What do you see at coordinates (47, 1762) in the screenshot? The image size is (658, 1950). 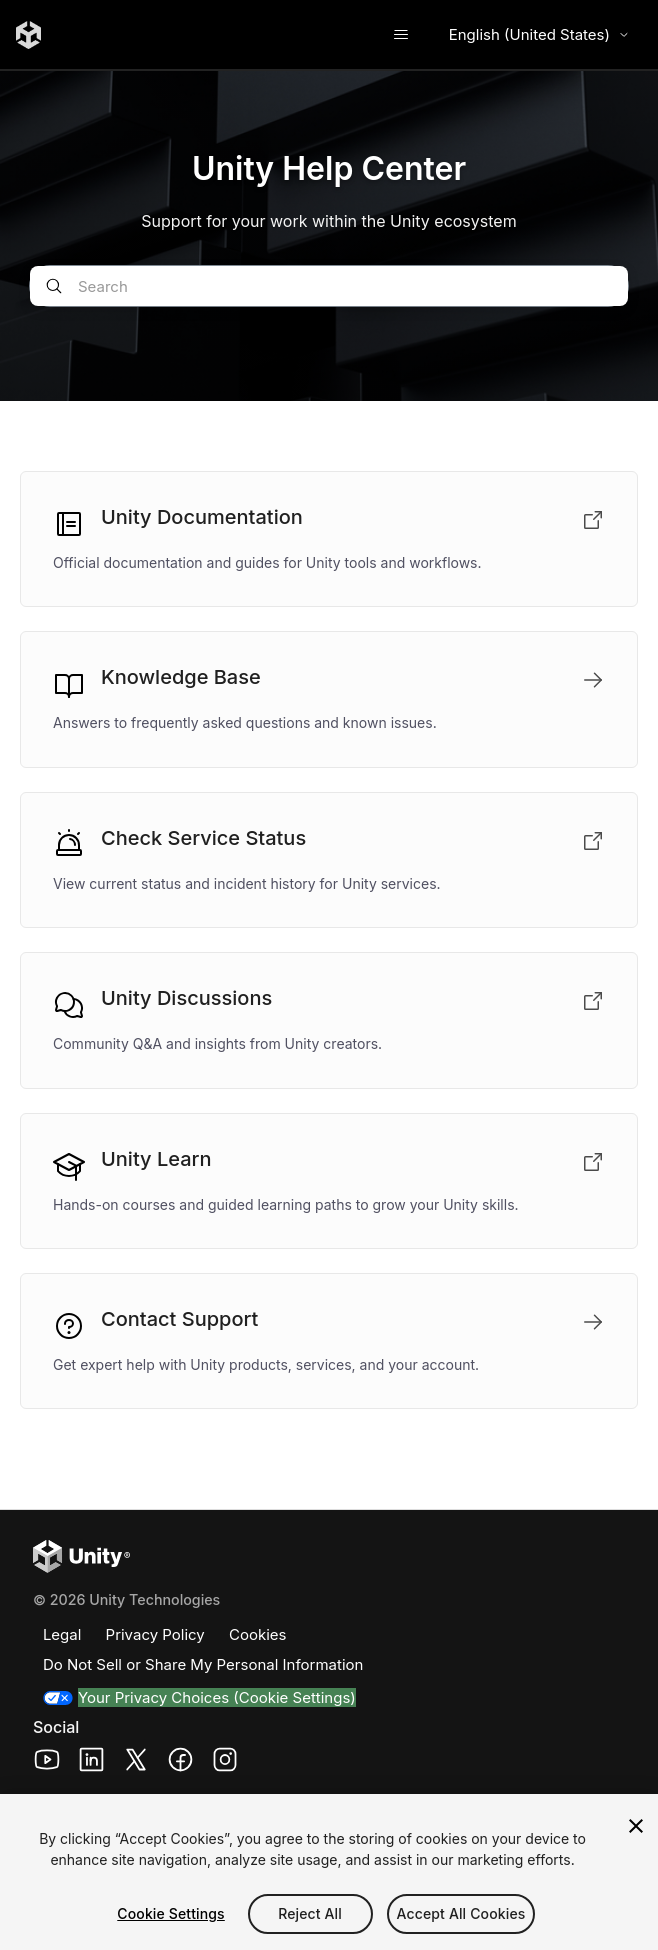 I see `[Unity Technologies Youtube Page (opens in a new window)]` at bounding box center [47, 1762].